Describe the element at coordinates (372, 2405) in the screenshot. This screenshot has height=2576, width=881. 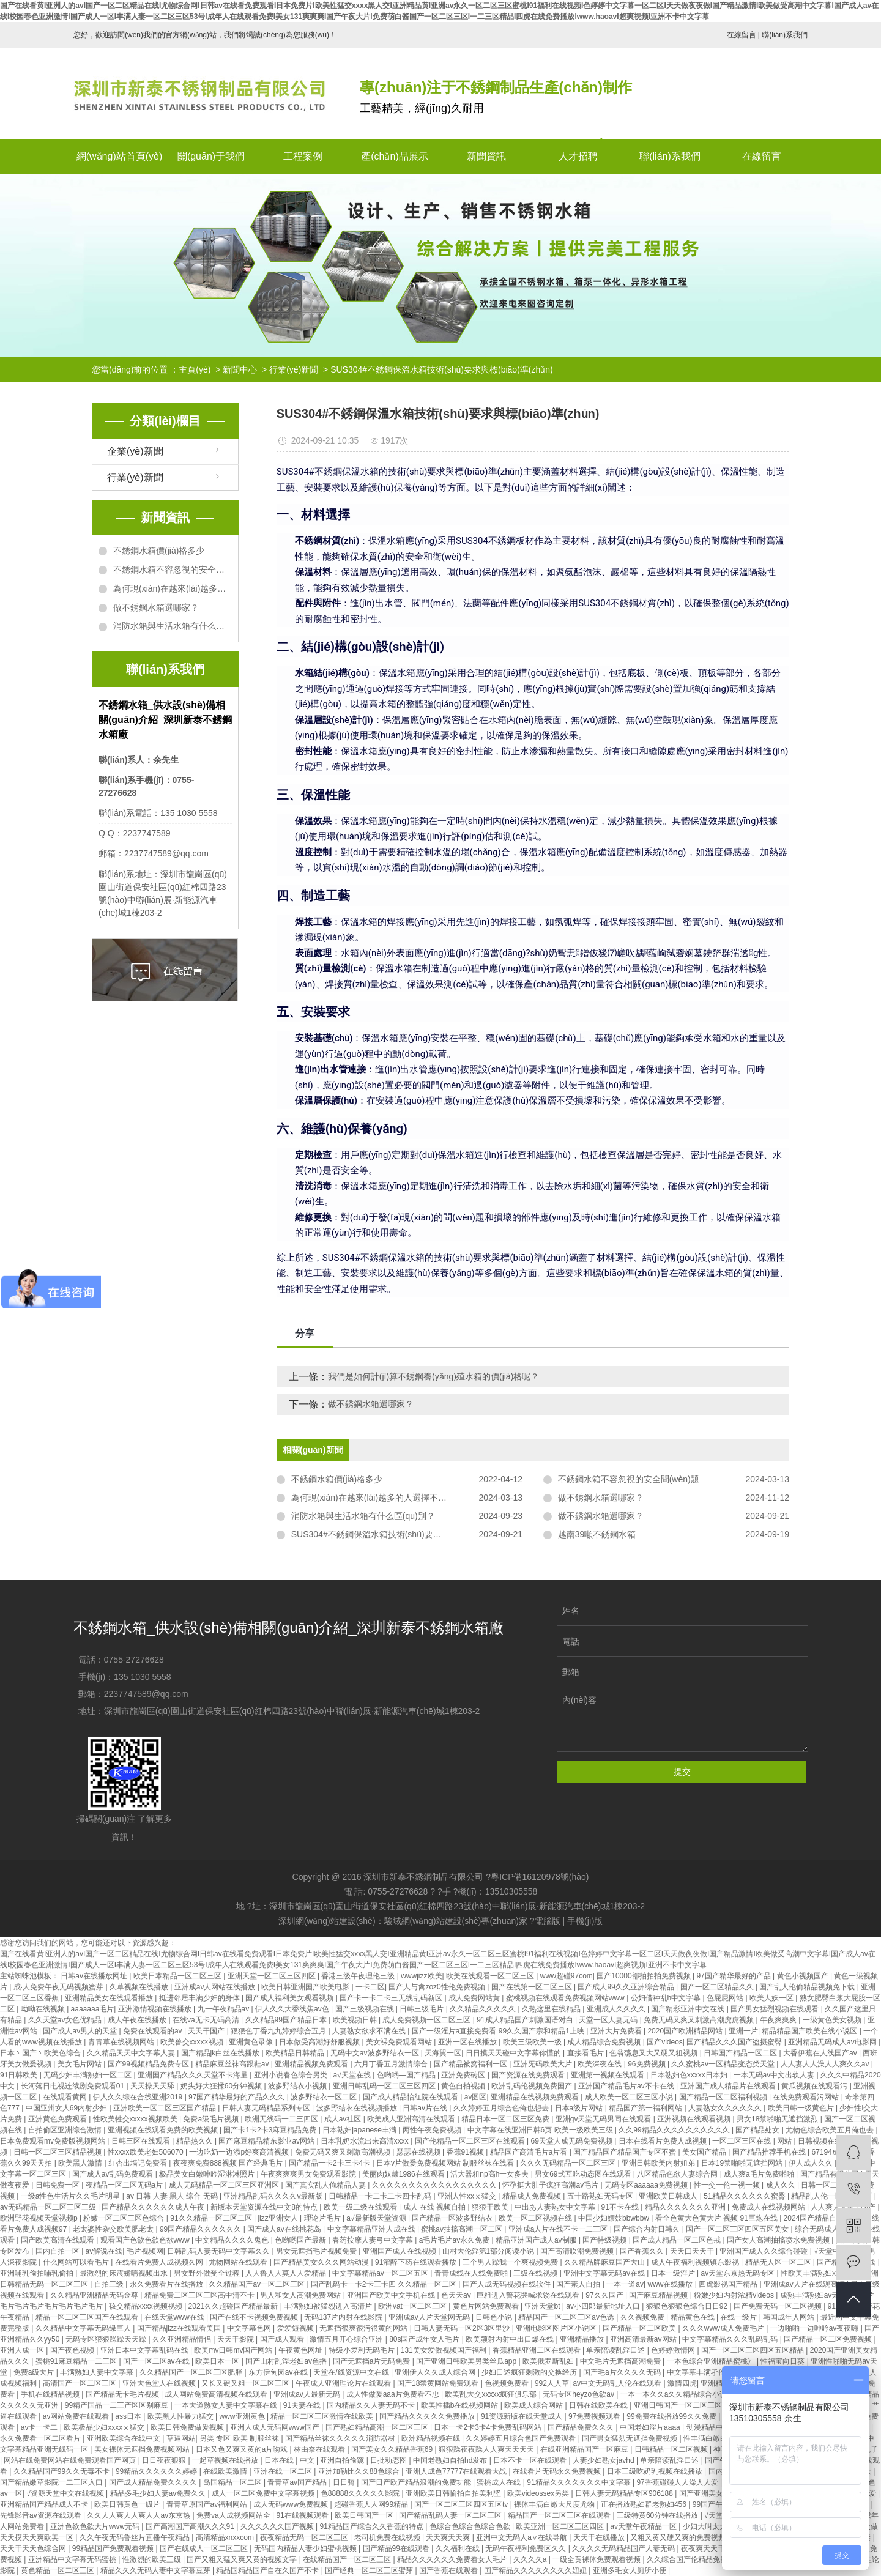
I see `国内精品久久人妻无码不卡` at that location.